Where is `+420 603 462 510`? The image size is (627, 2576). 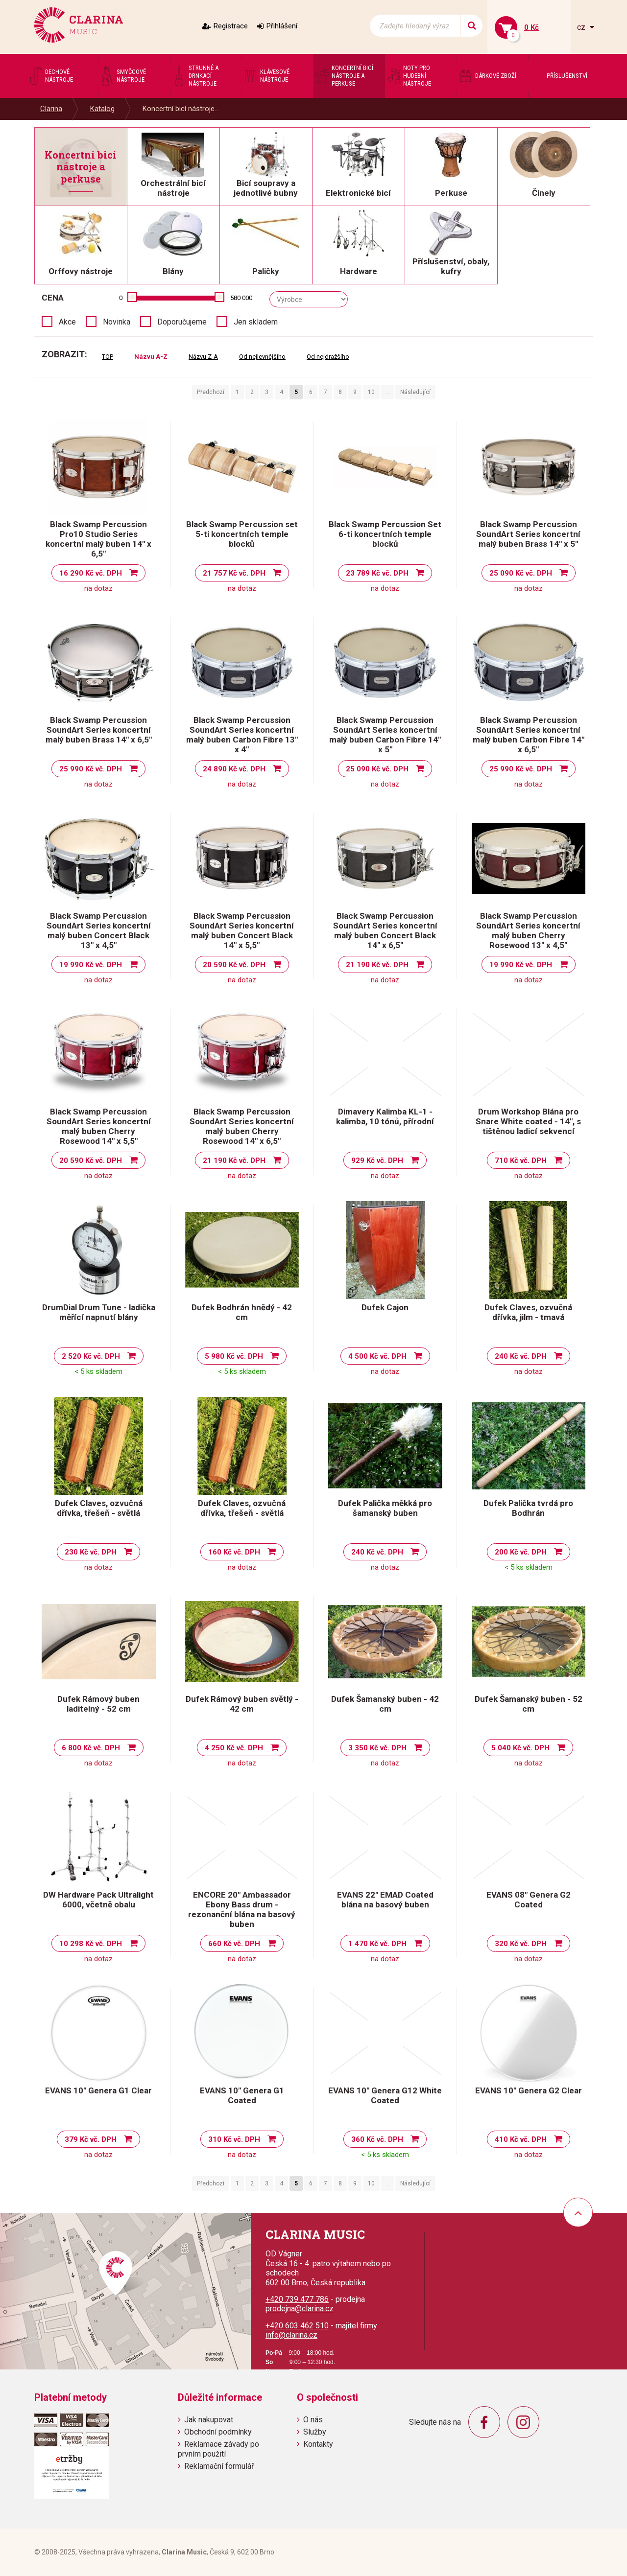
+420 603 462 510 is located at coordinates (297, 2325).